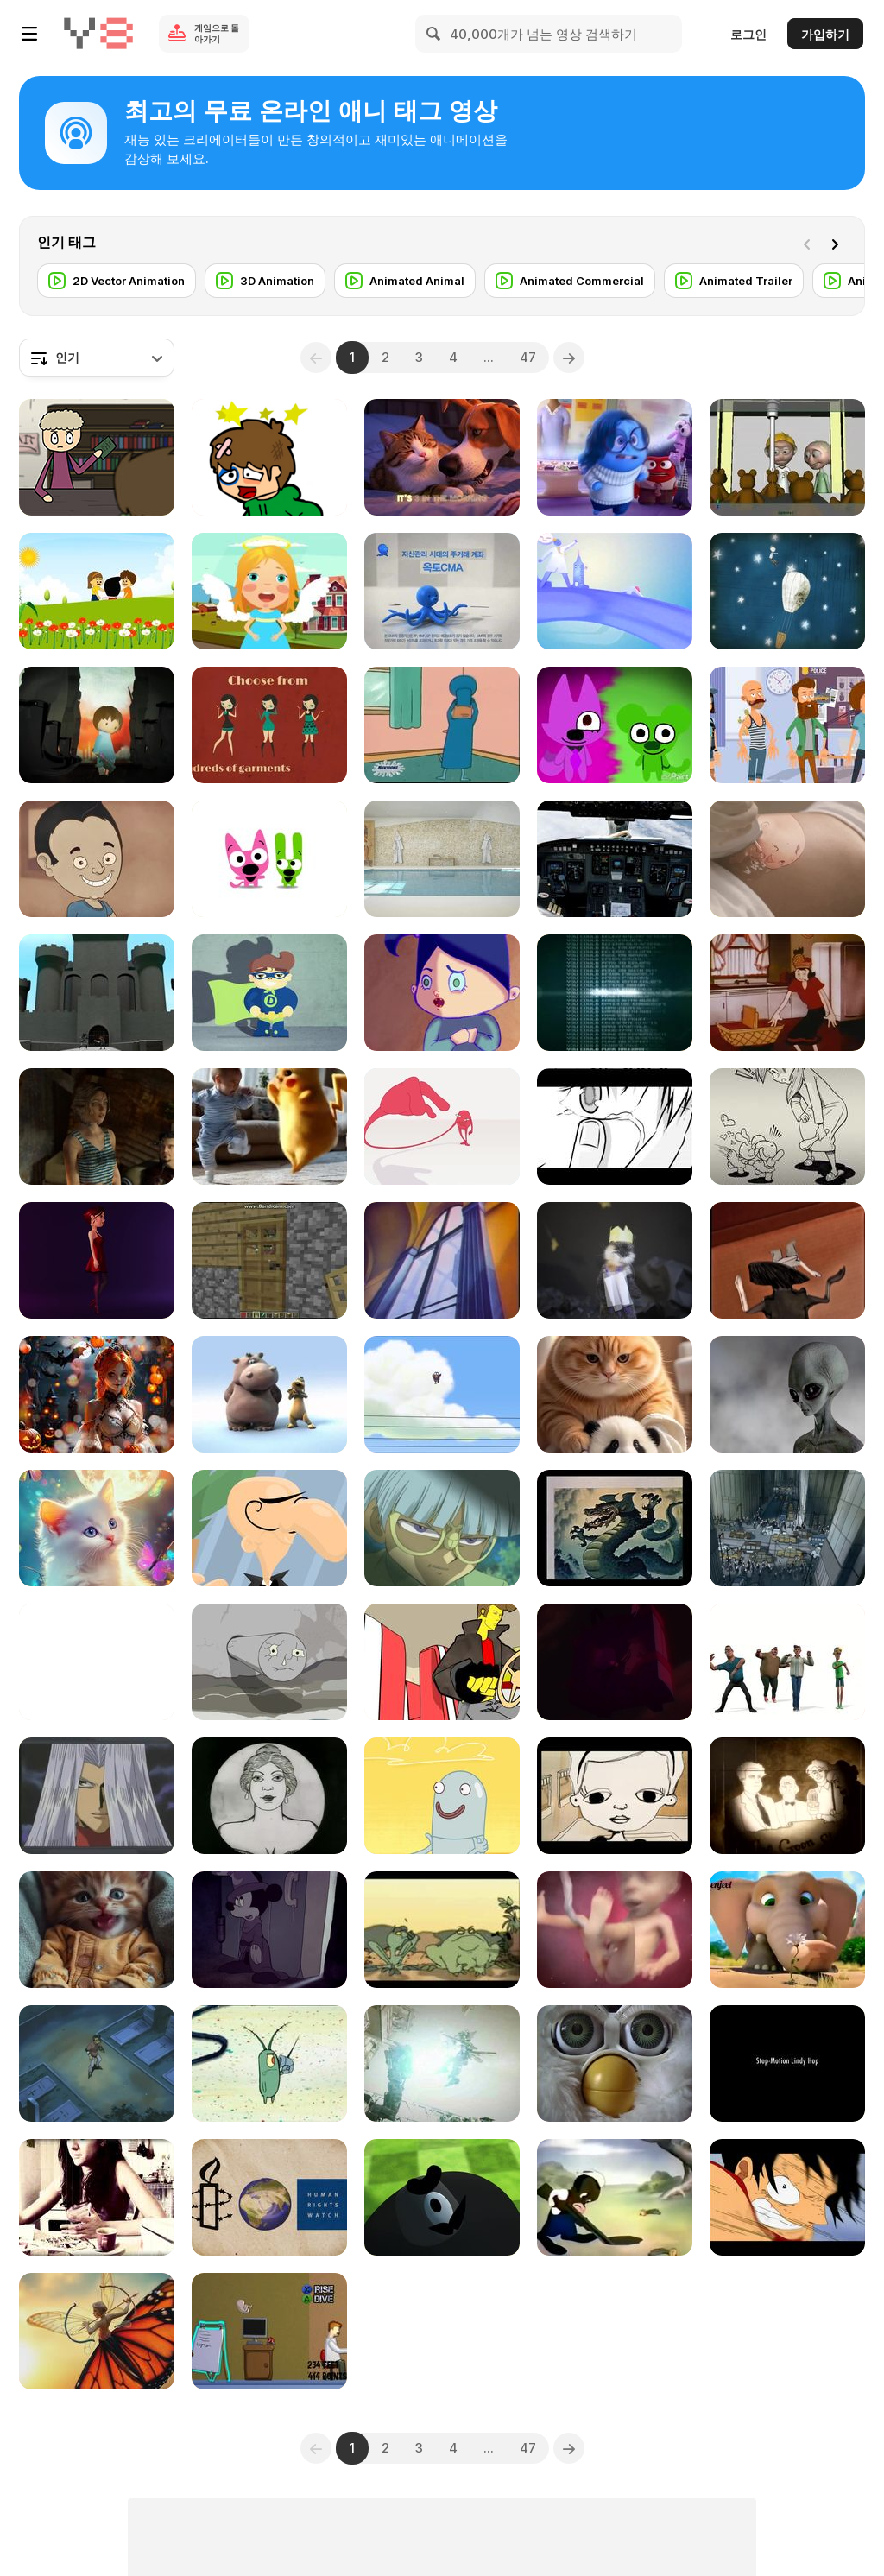  Describe the element at coordinates (216, 33) in the screenshot. I see `게임으로 돌아가기` at that location.